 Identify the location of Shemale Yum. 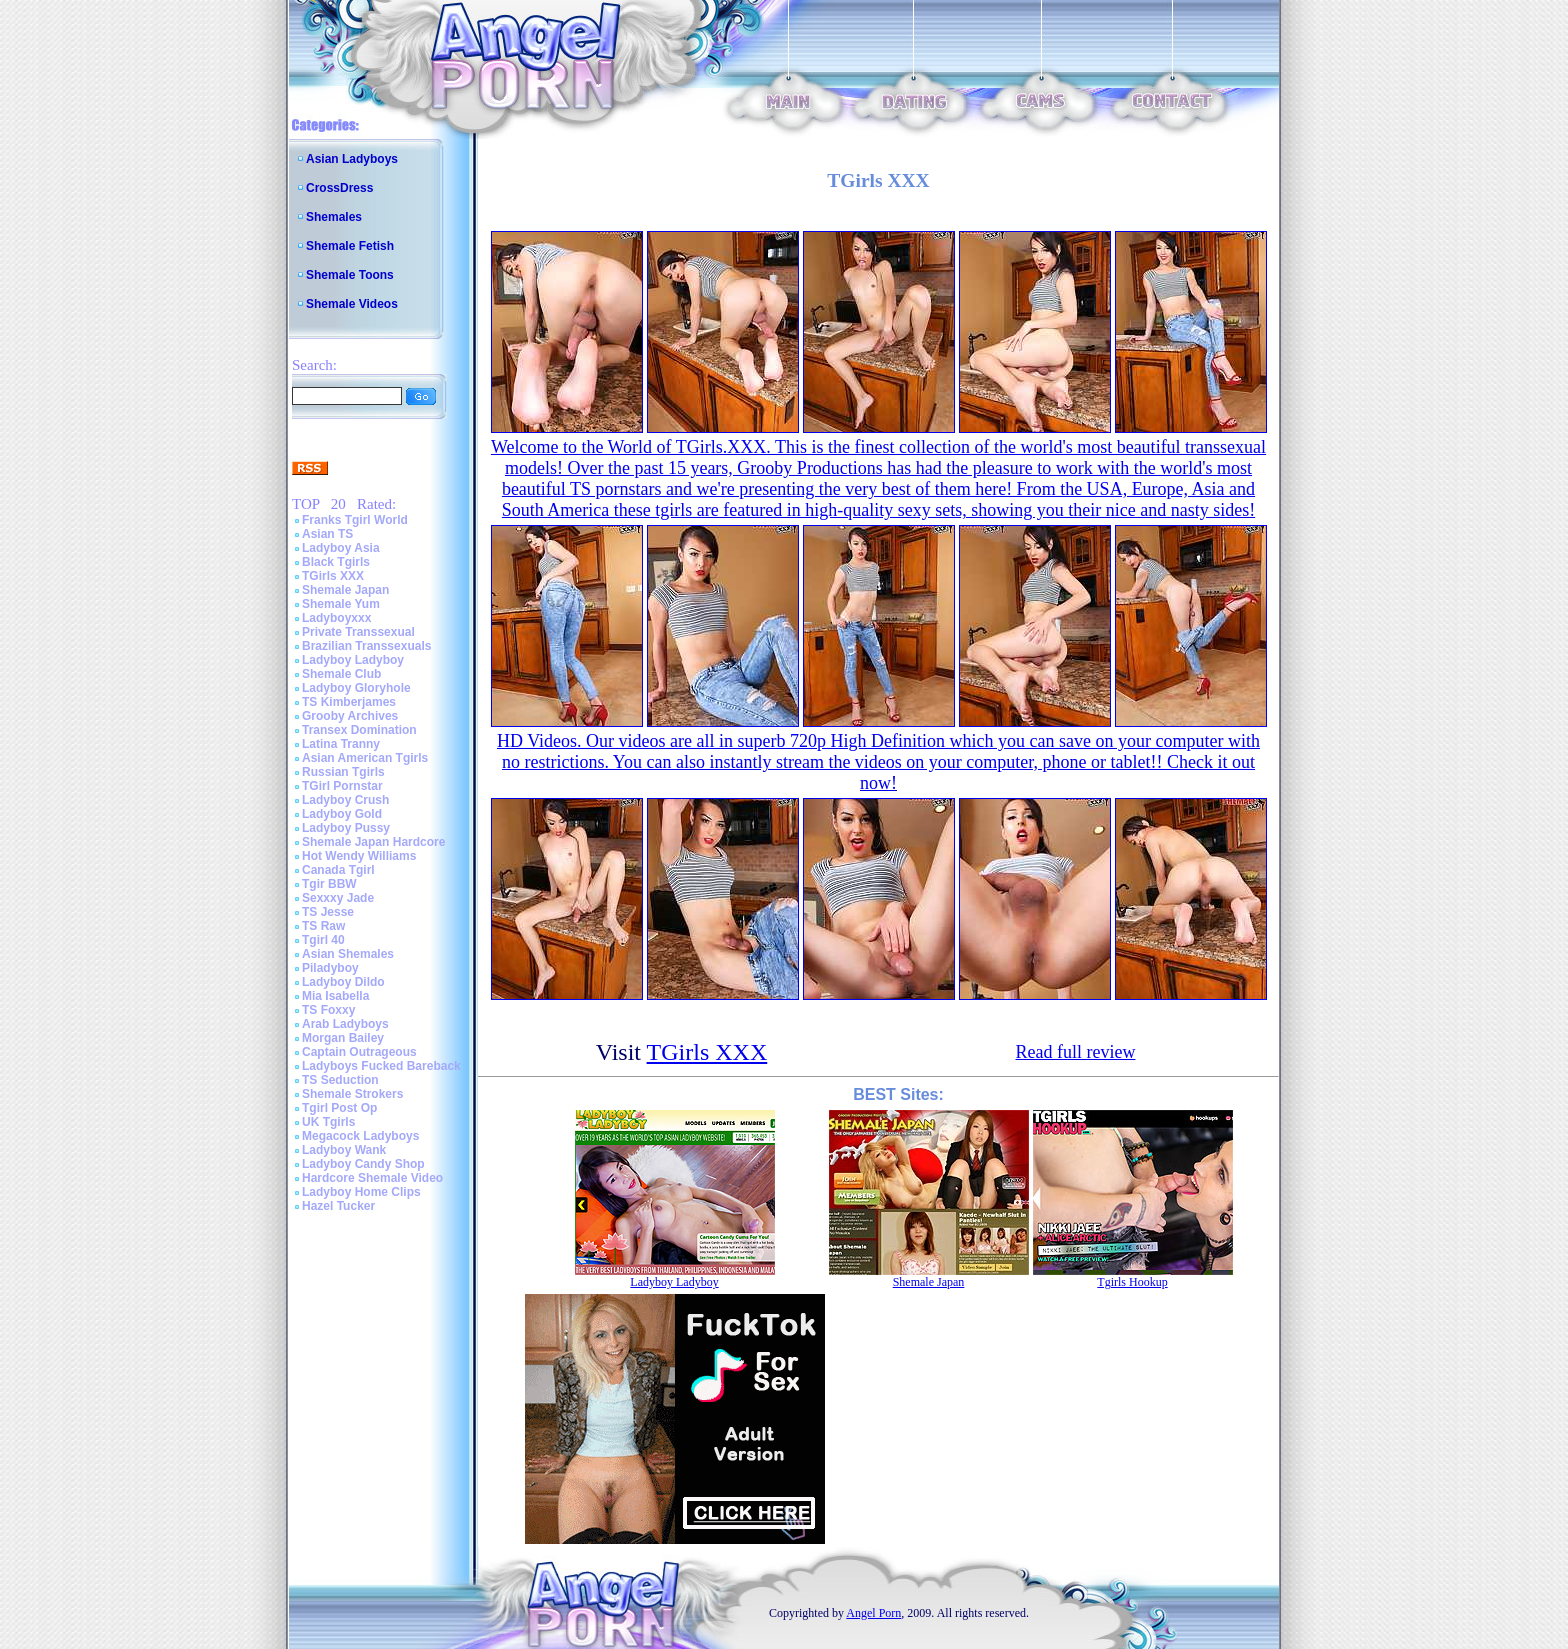
(341, 604).